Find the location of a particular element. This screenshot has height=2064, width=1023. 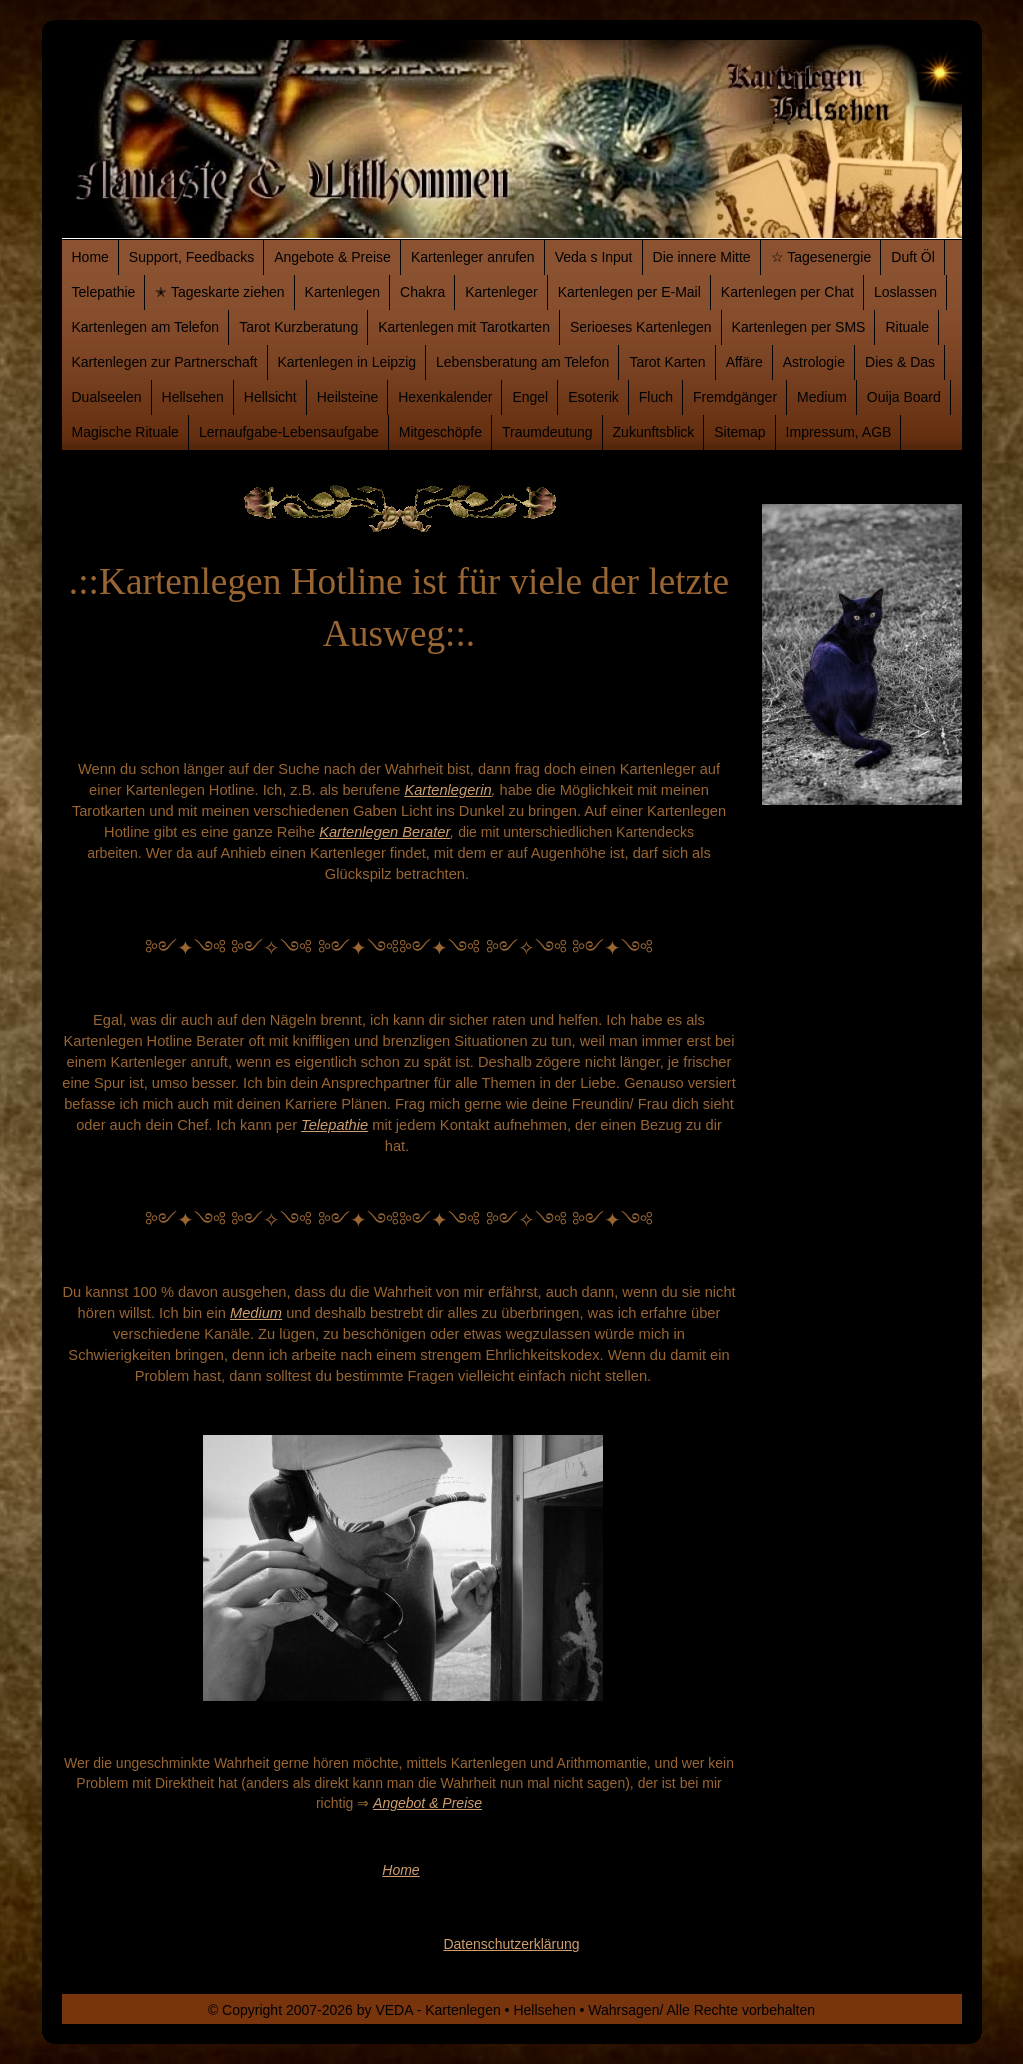

Tarot Karten is located at coordinates (667, 362).